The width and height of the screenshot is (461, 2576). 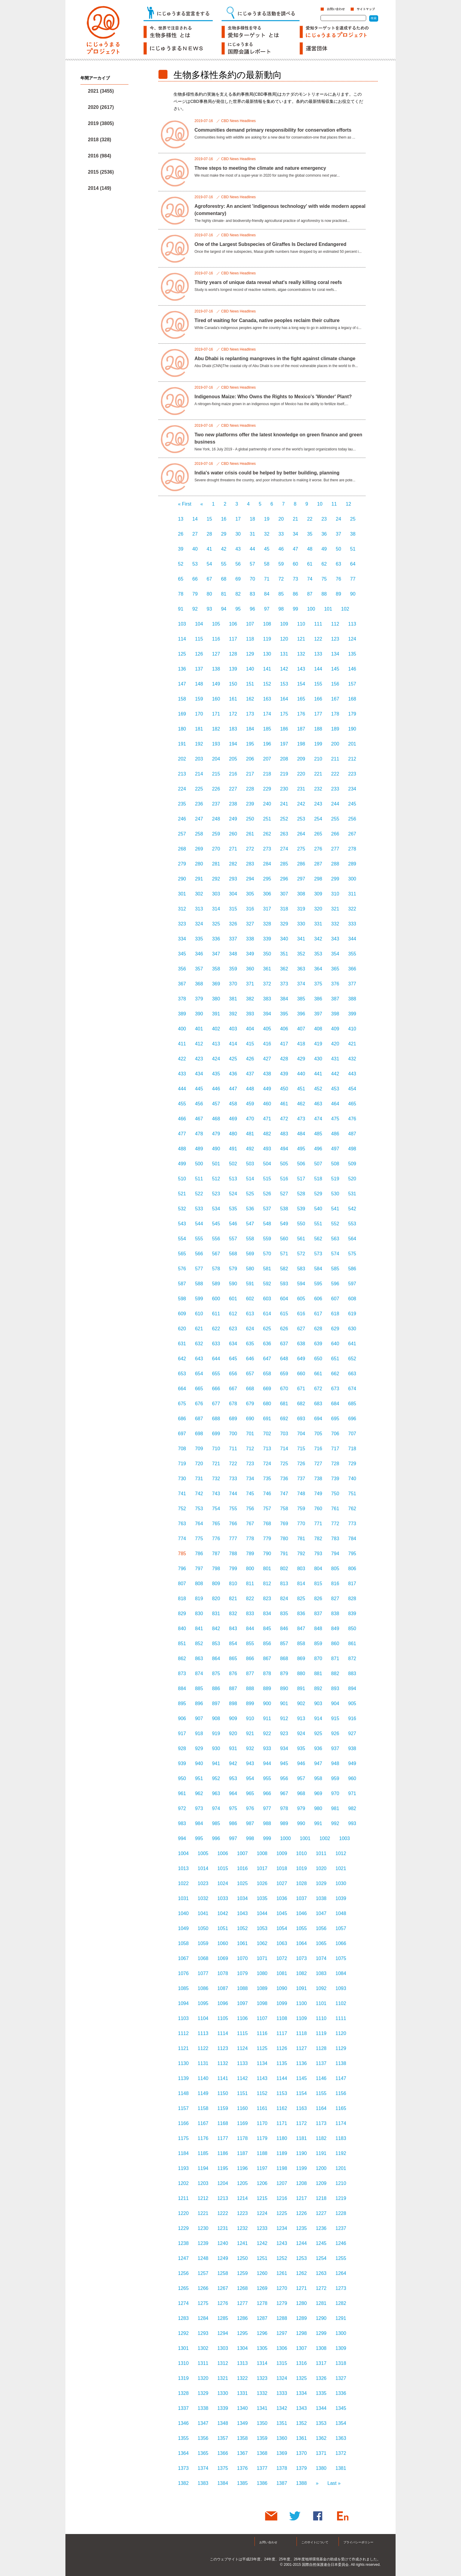 What do you see at coordinates (195, 608) in the screenshot?
I see `92` at bounding box center [195, 608].